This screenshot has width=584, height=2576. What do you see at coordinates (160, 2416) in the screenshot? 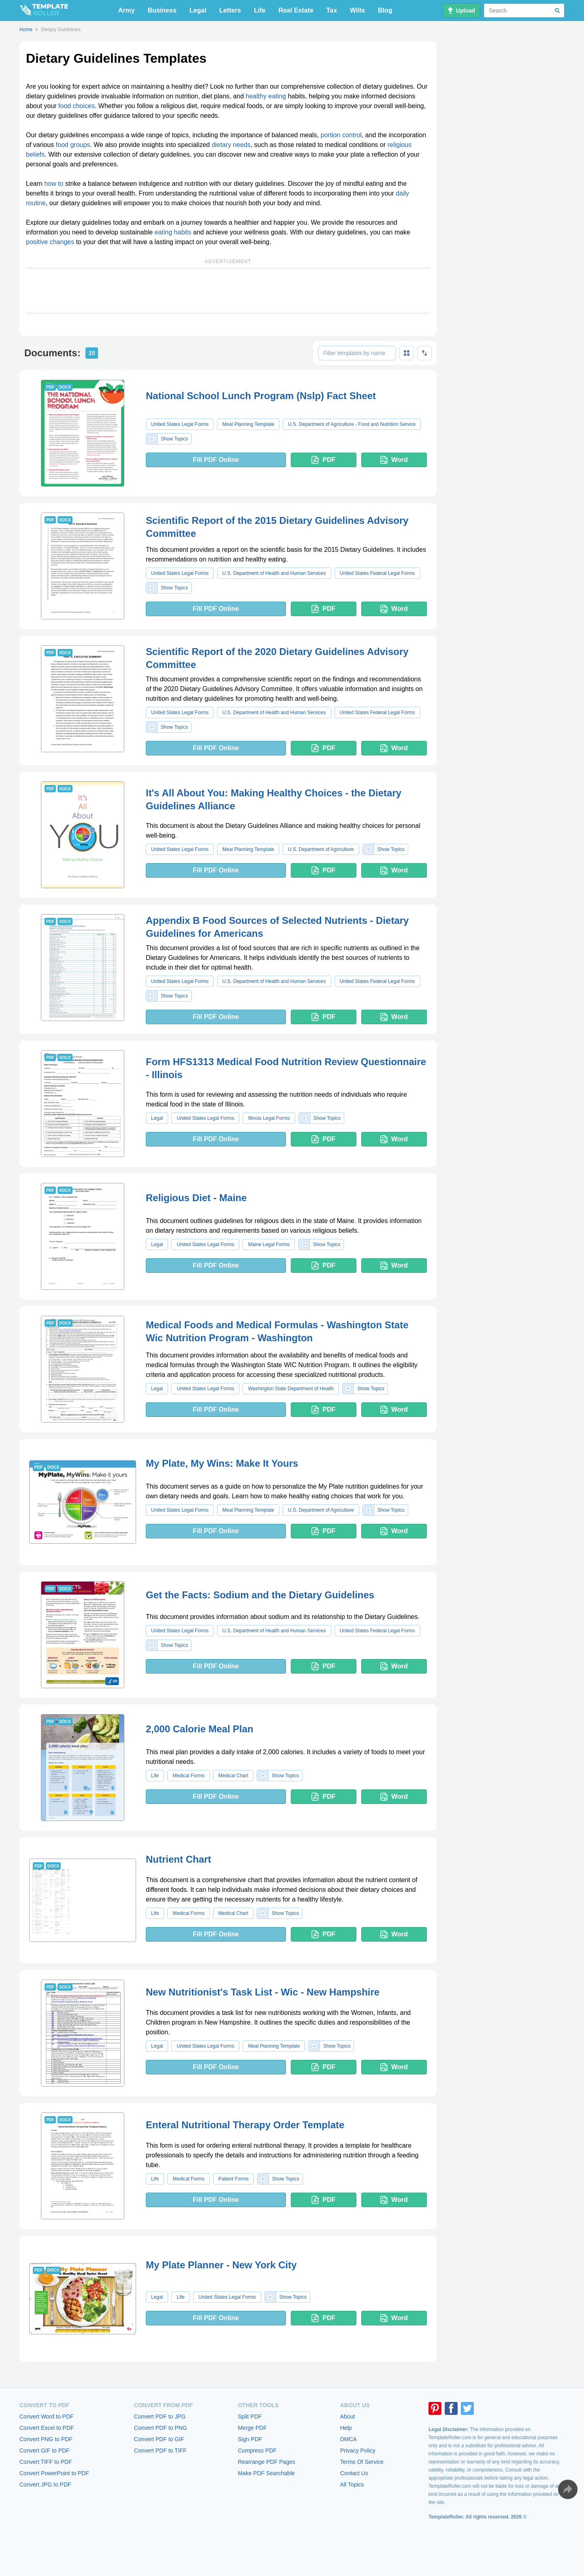
I see `Convert PDF to JPG` at bounding box center [160, 2416].